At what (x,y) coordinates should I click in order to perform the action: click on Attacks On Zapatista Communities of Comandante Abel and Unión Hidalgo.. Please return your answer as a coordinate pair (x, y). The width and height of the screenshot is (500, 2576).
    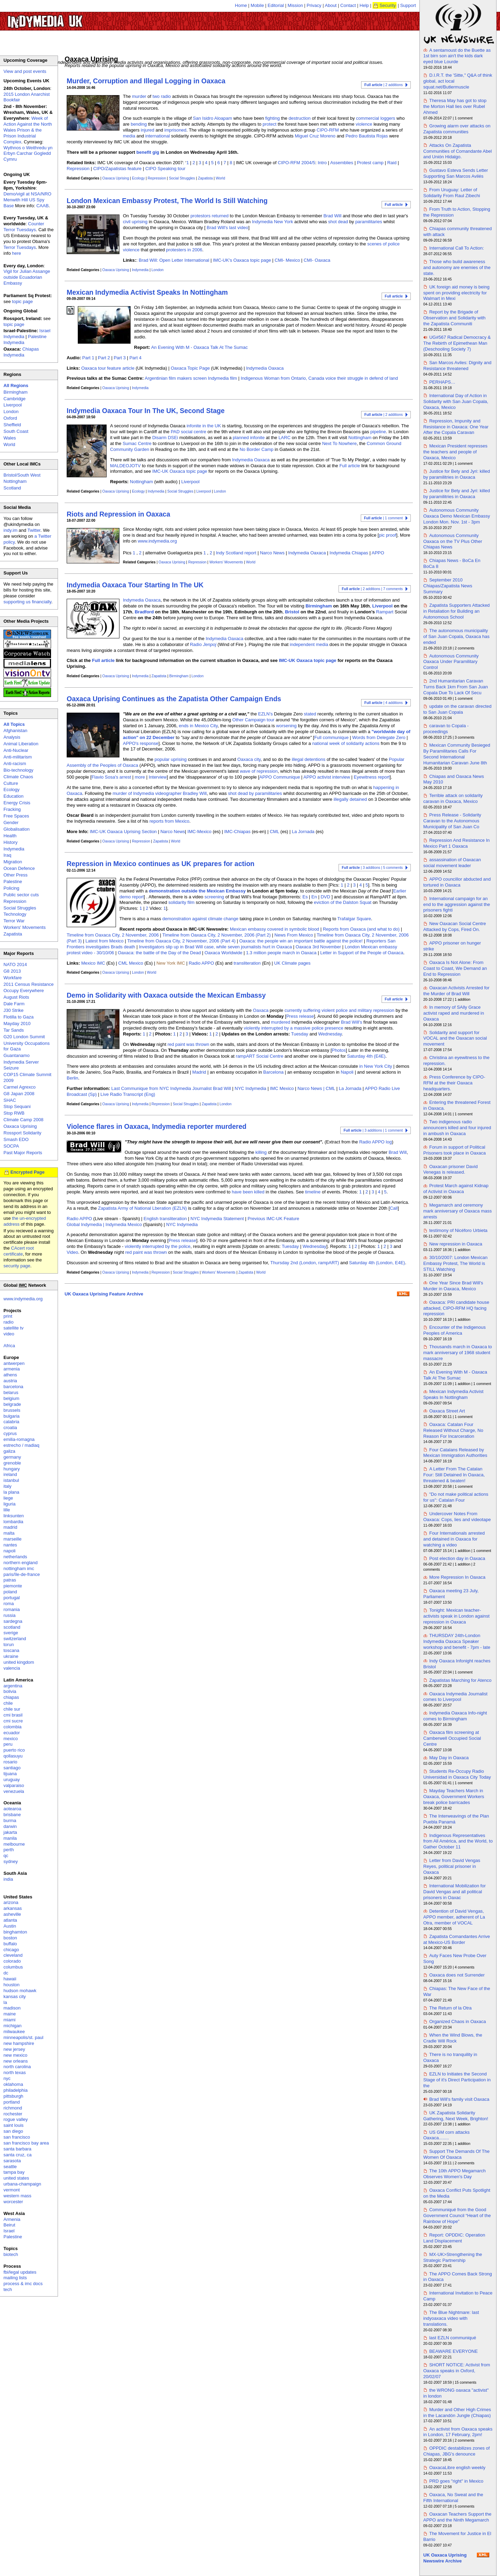
    Looking at the image, I should click on (457, 151).